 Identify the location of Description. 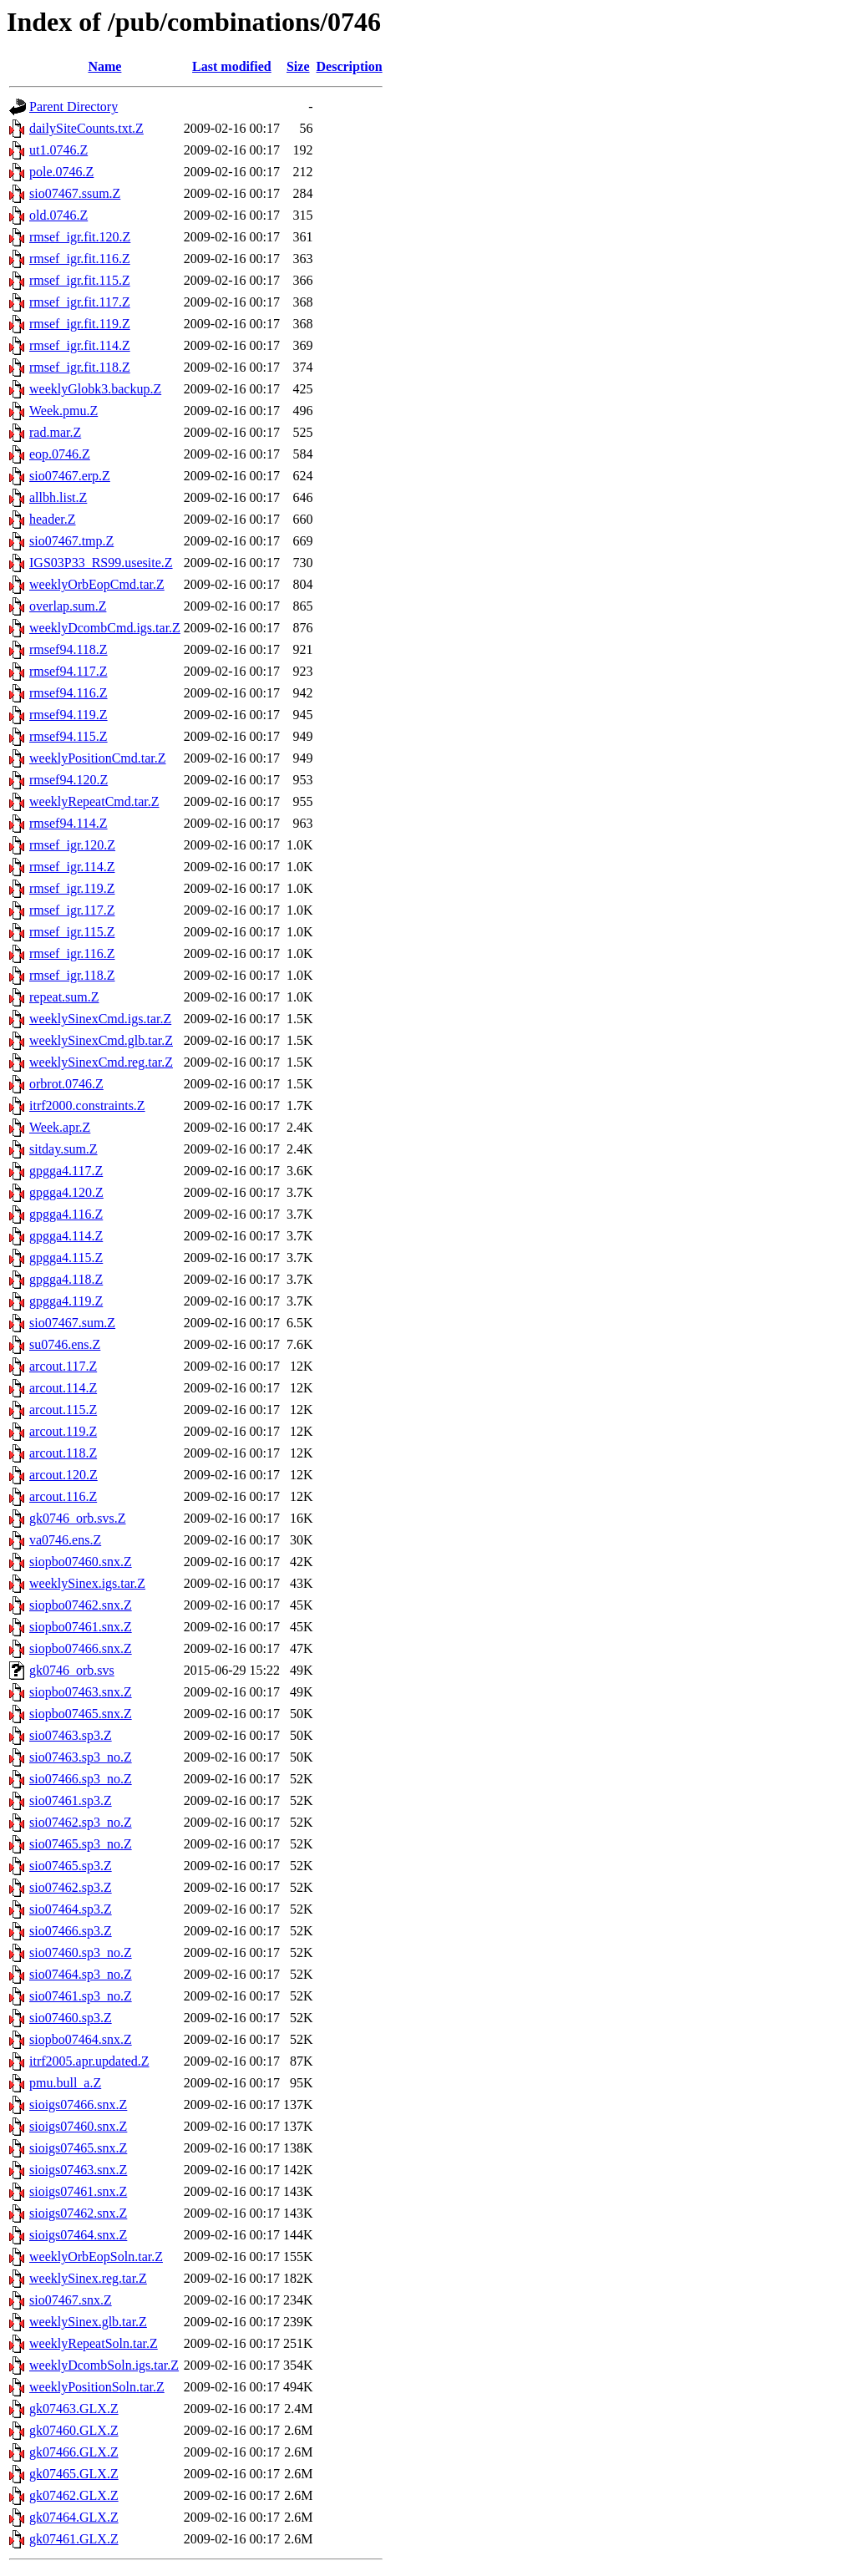
(350, 66).